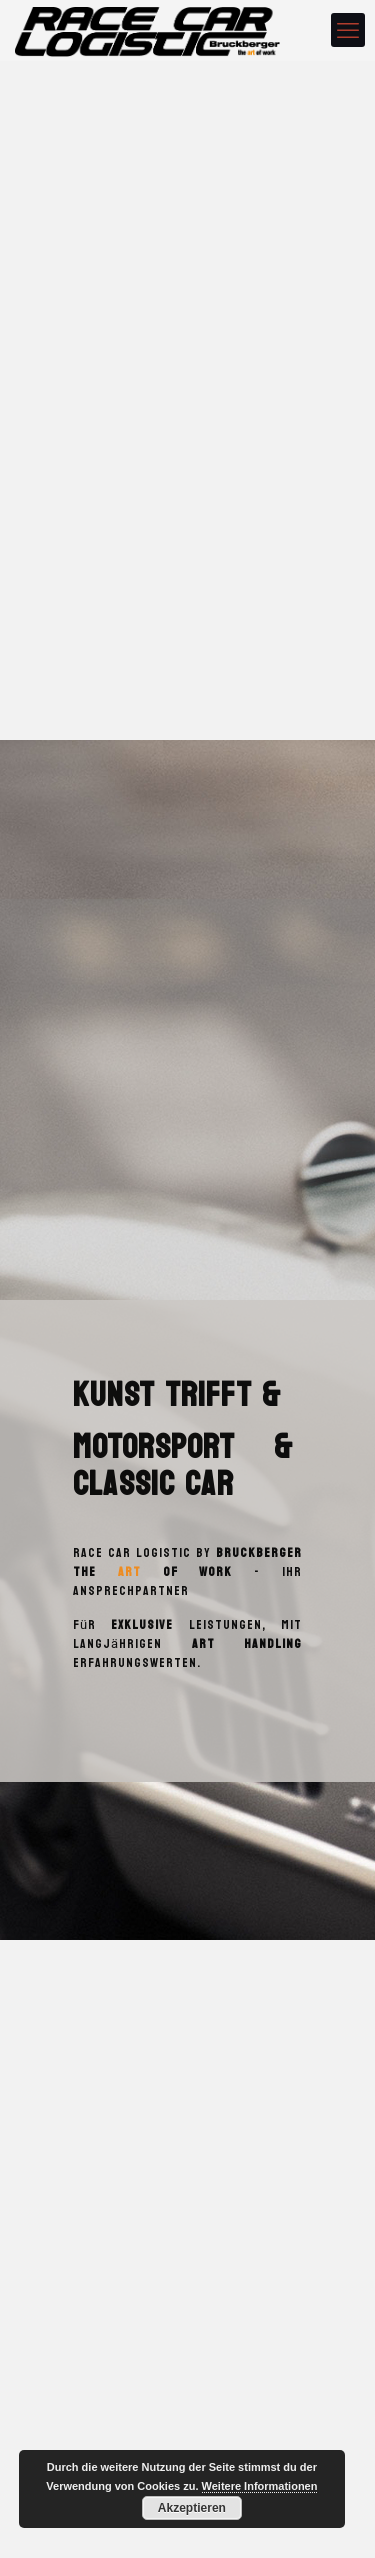 This screenshot has width=375, height=2558. What do you see at coordinates (260, 2486) in the screenshot?
I see `Weitere Informationen` at bounding box center [260, 2486].